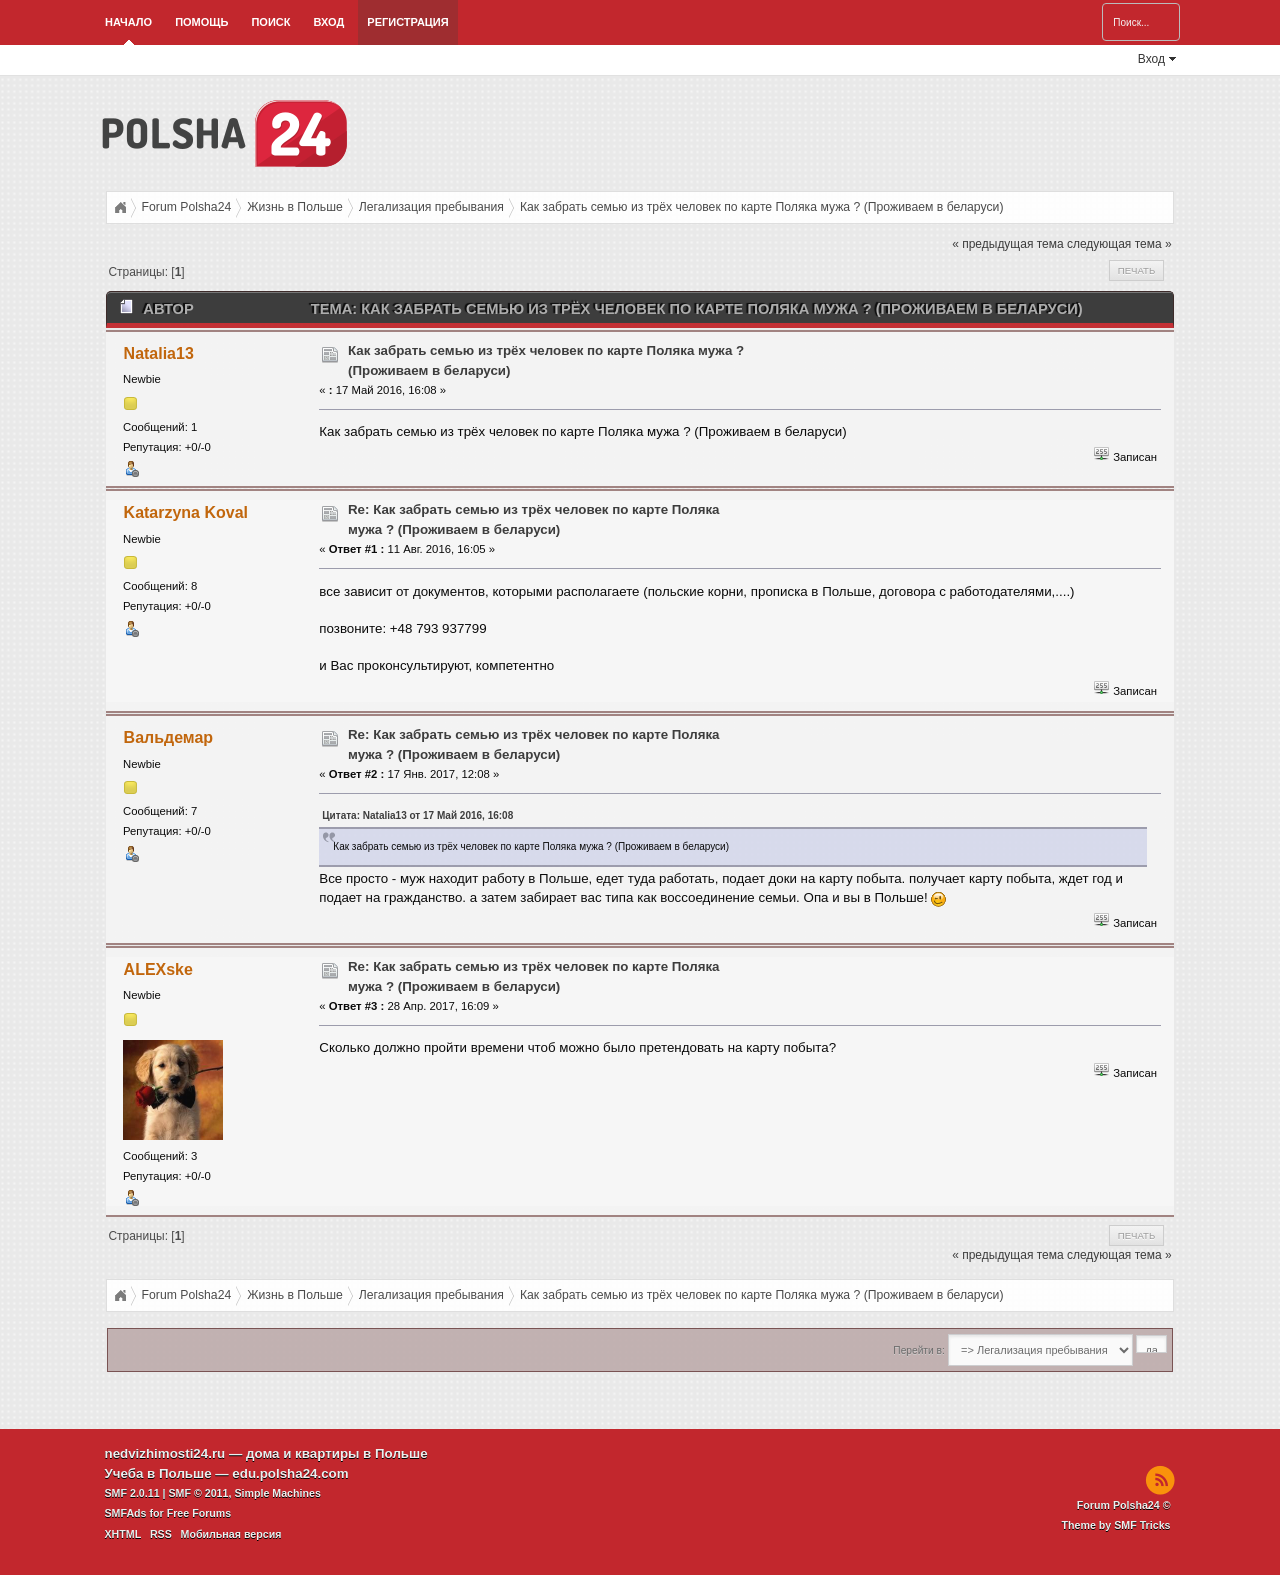  What do you see at coordinates (407, 22) in the screenshot?
I see `Регистрация` at bounding box center [407, 22].